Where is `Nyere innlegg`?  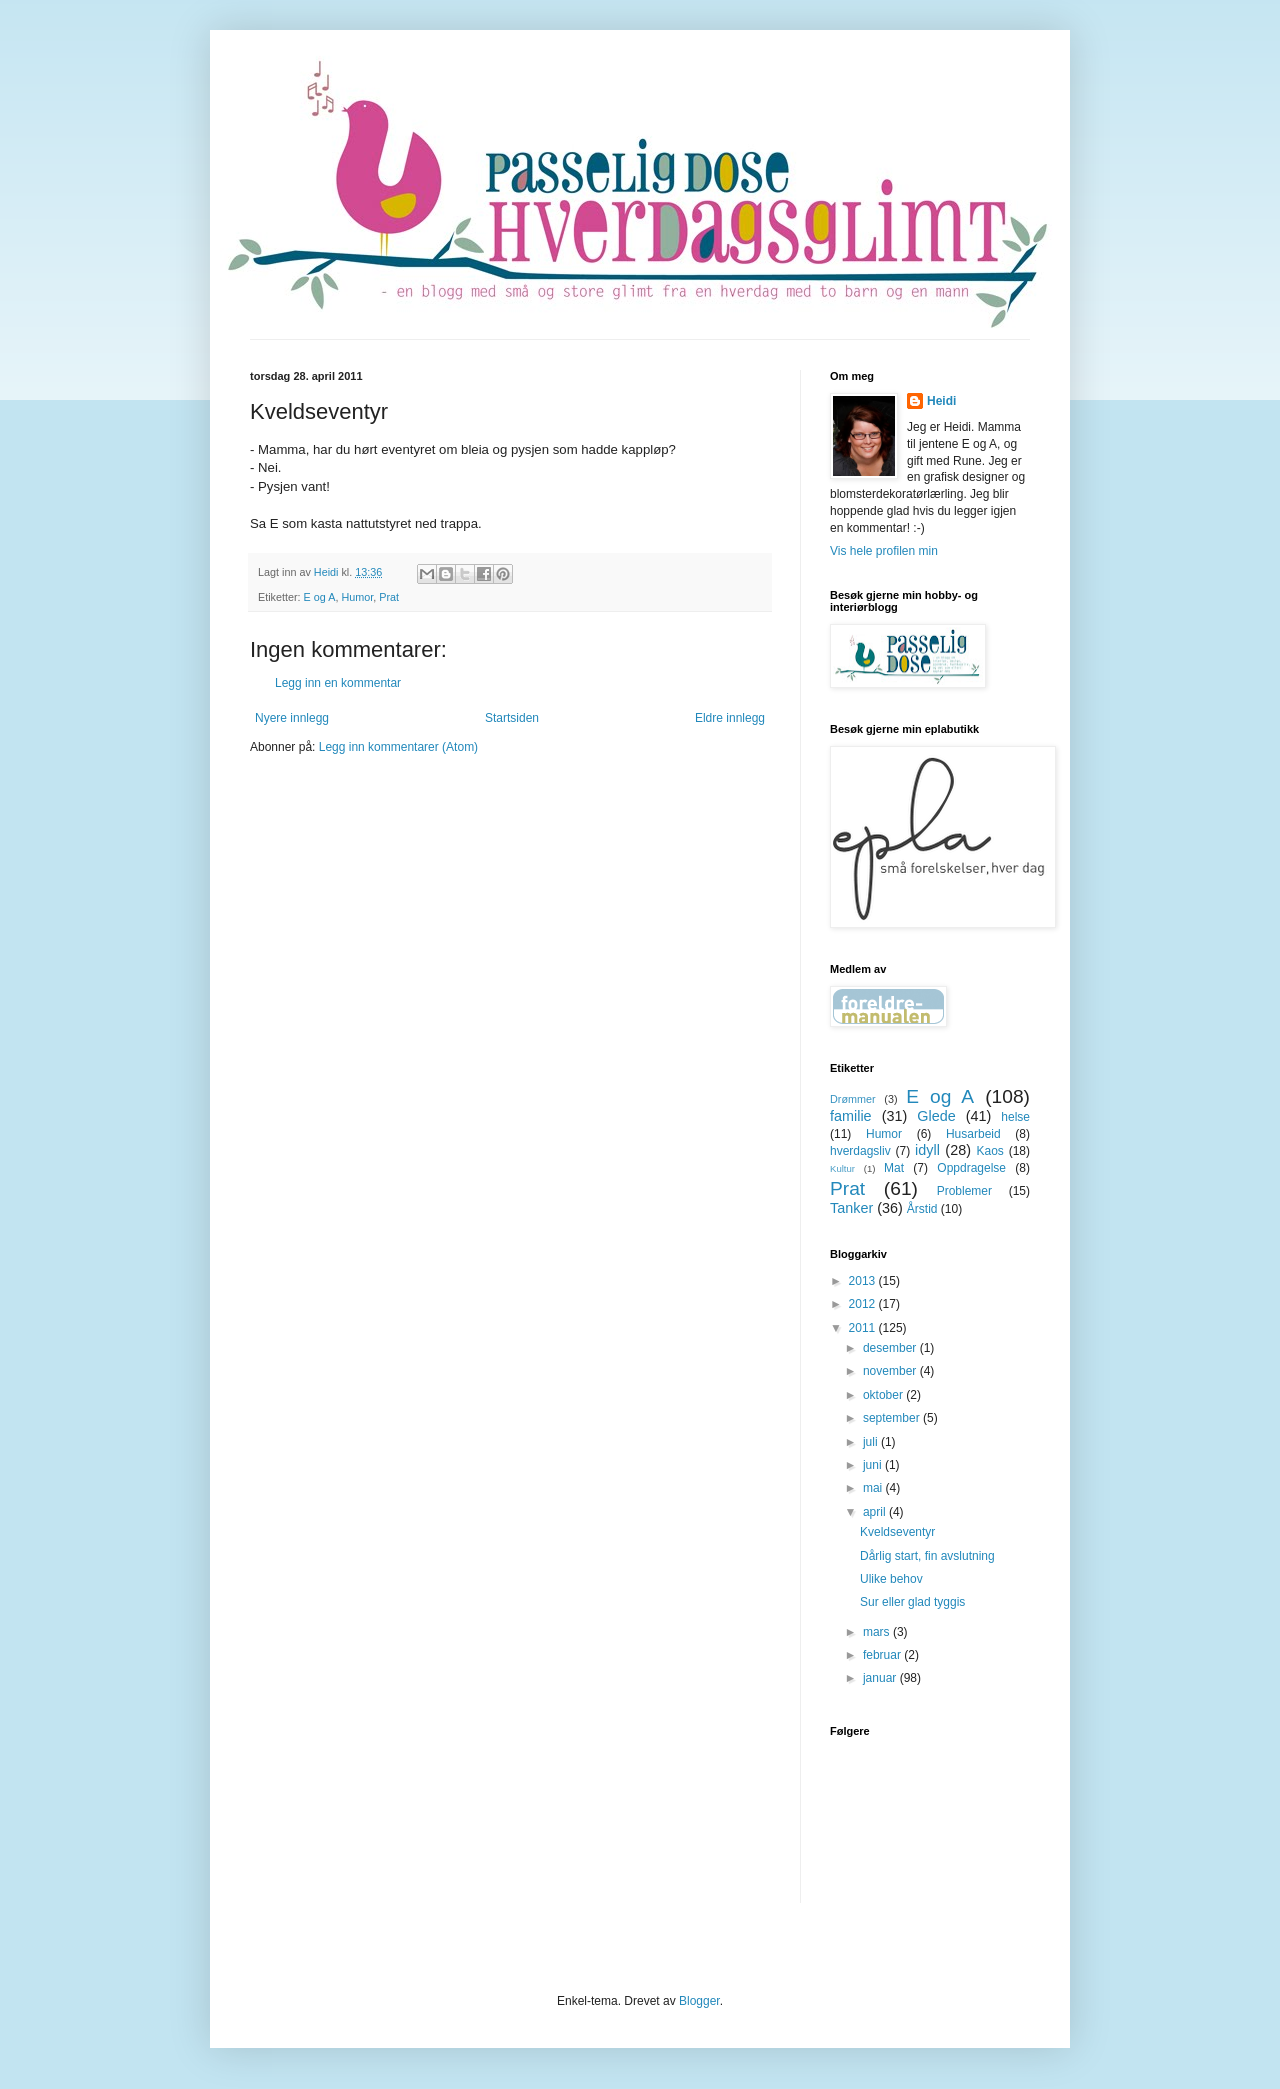
Nyere innlegg is located at coordinates (292, 718).